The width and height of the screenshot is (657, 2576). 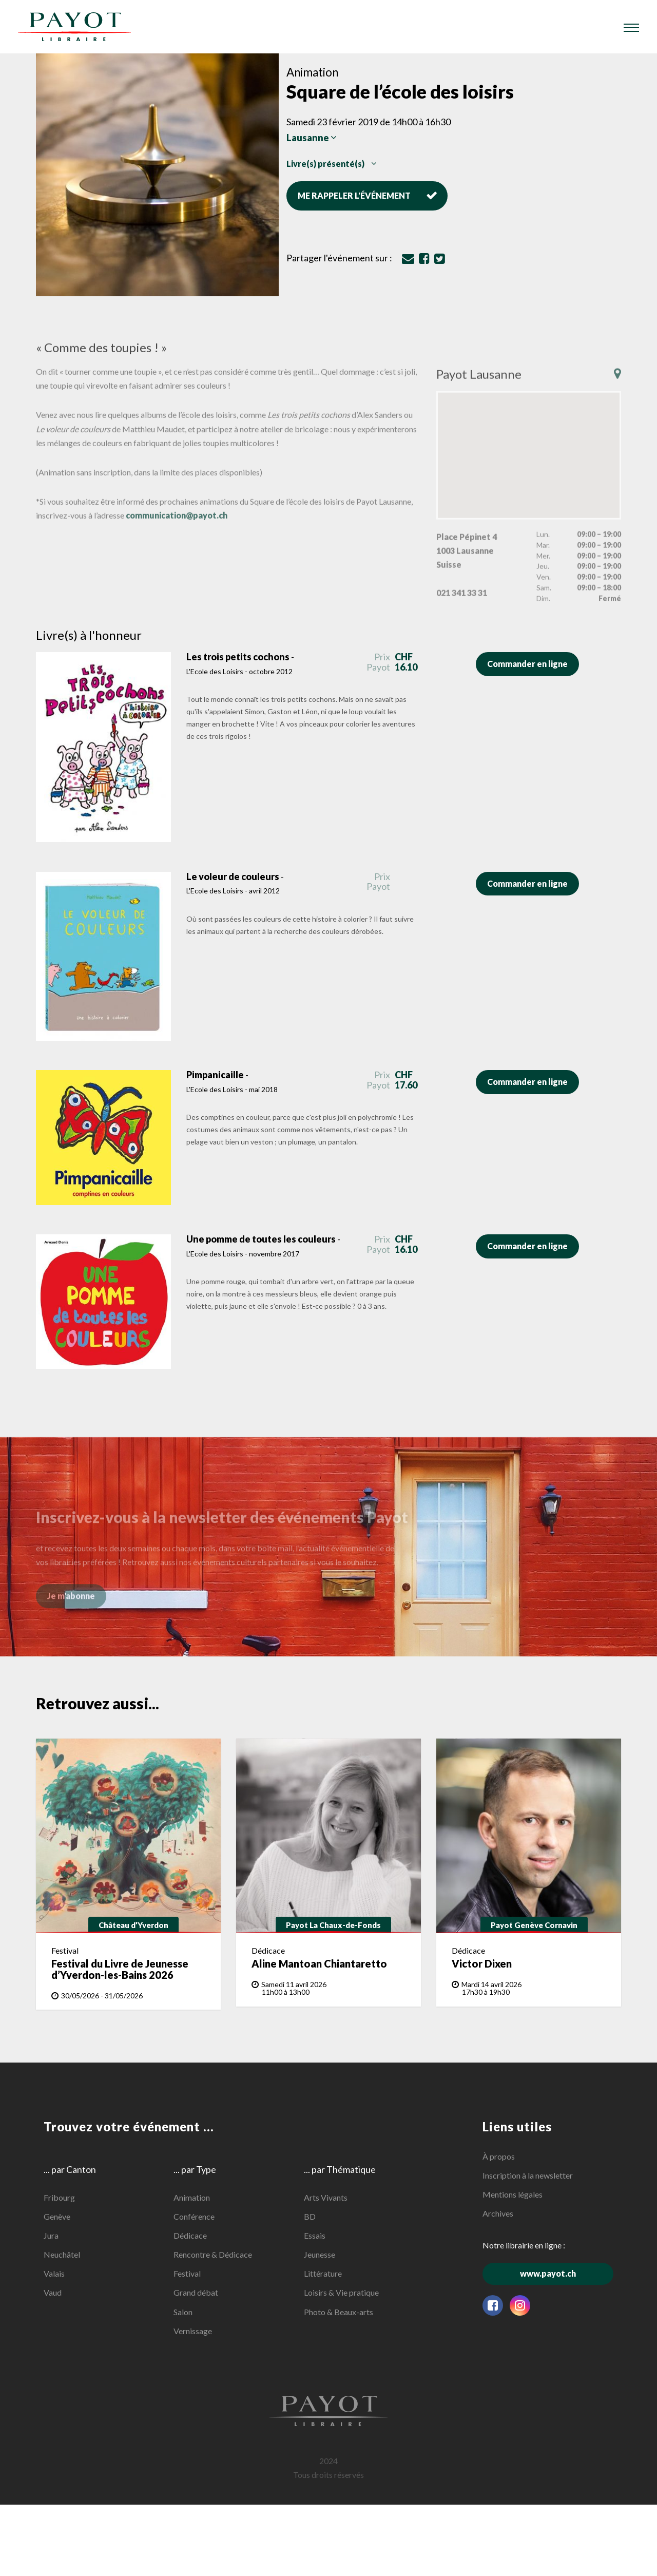 I want to click on Essais, so click(x=314, y=2235).